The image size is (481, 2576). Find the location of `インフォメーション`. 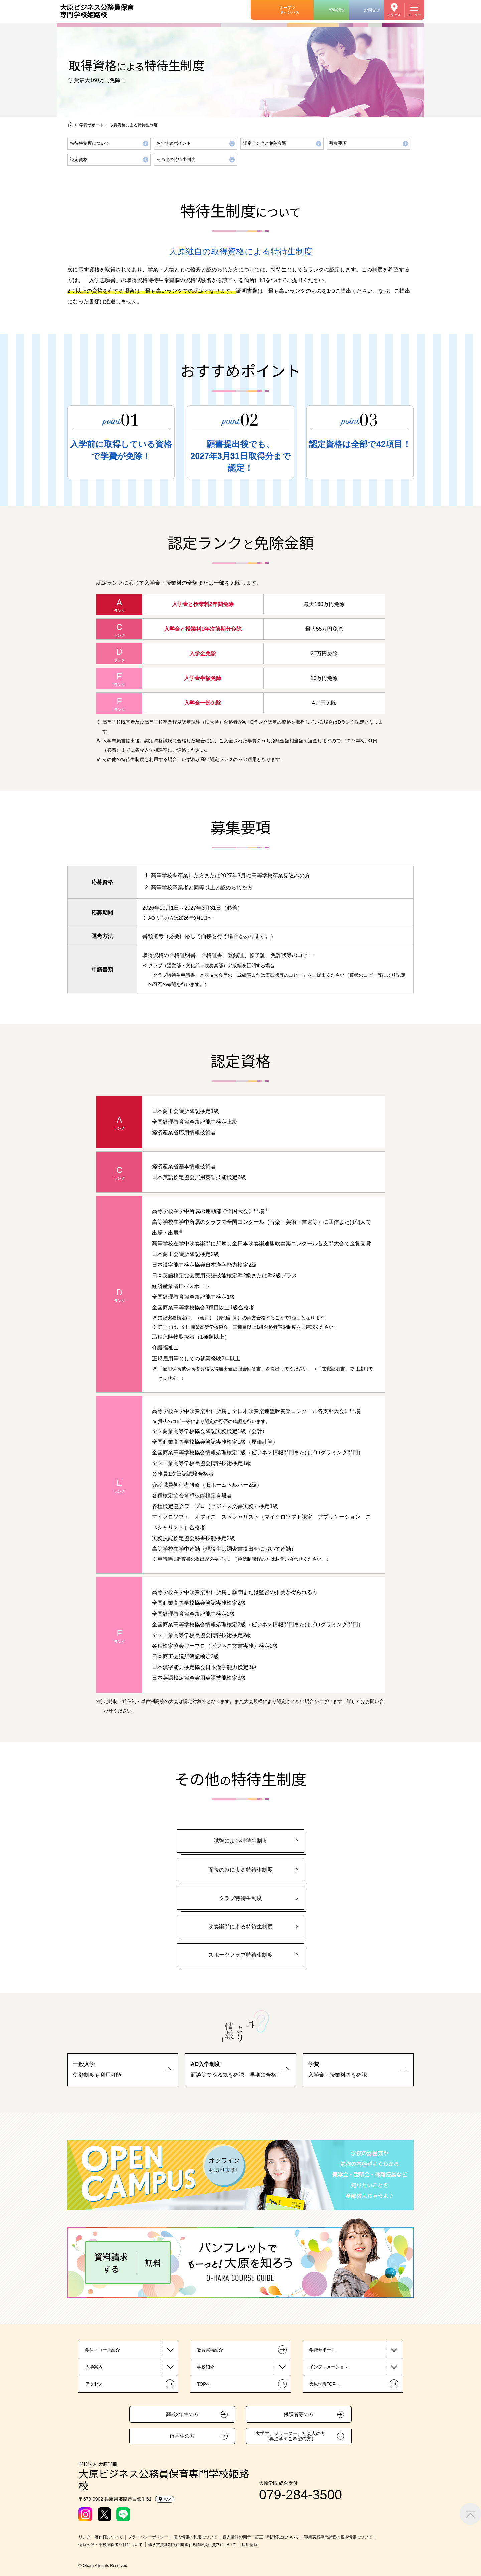

インフォメーション is located at coordinates (328, 2366).